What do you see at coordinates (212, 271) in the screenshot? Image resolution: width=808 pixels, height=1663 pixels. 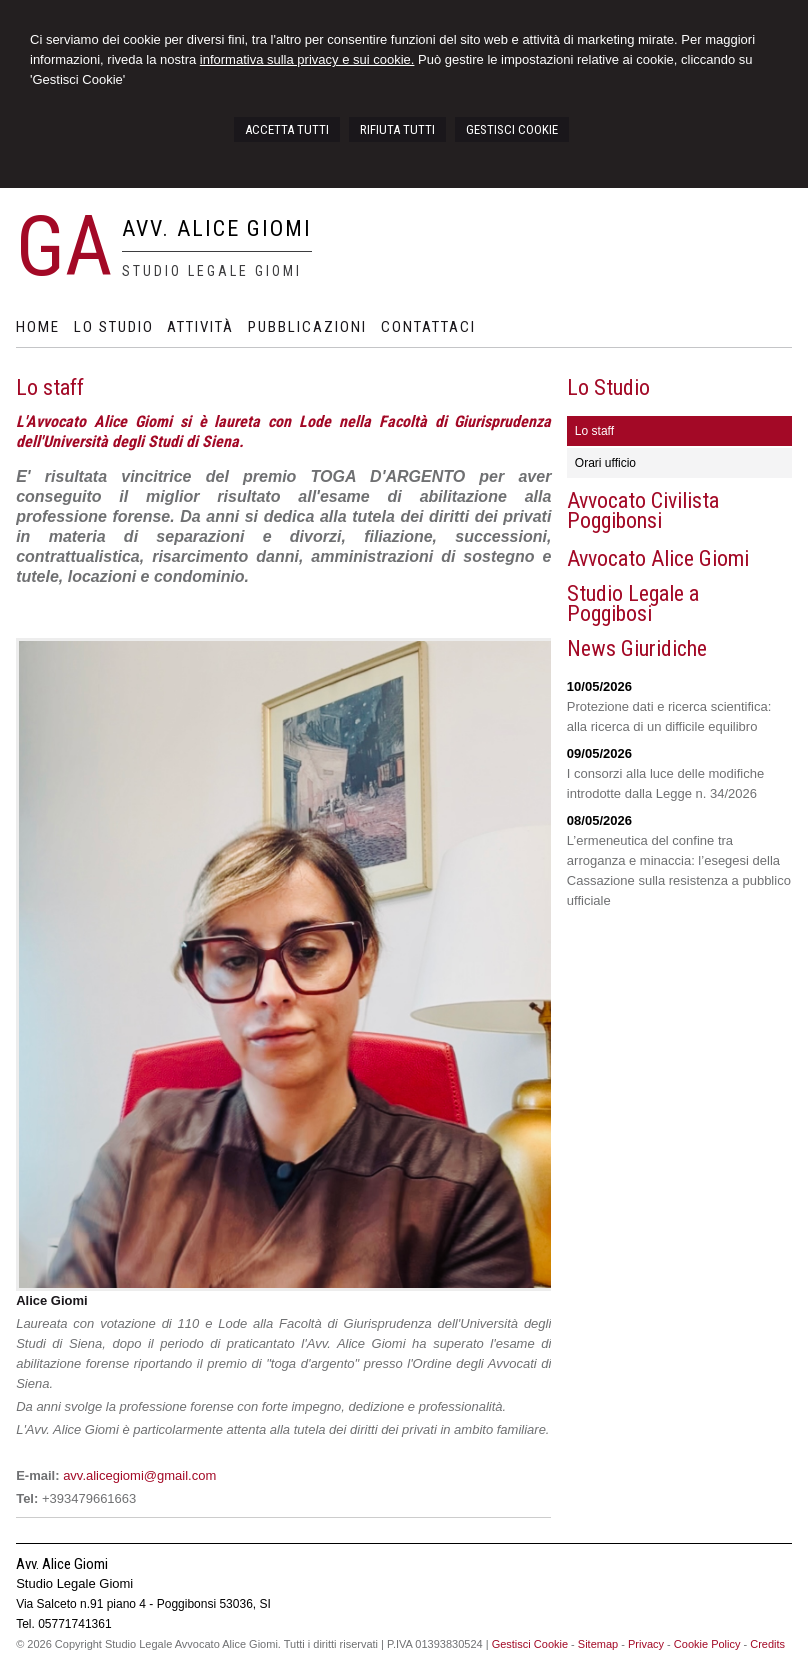 I see `Studio Legale Giomi` at bounding box center [212, 271].